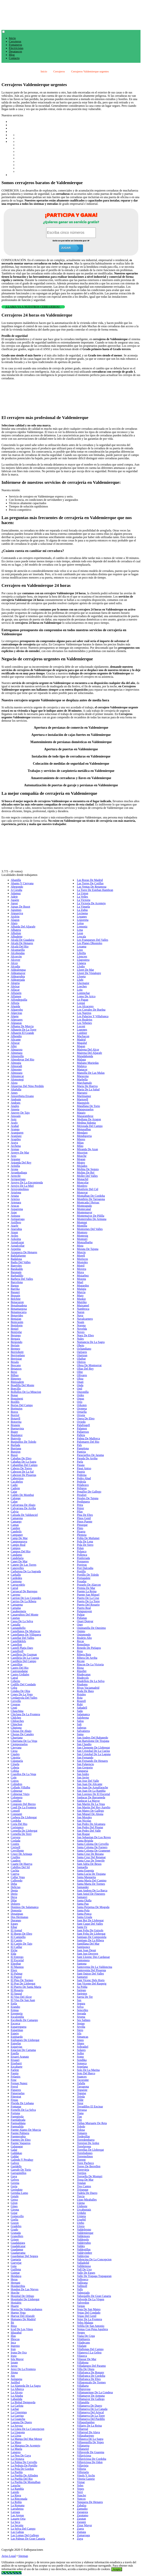 This screenshot has height=2576, width=142. Describe the element at coordinates (83, 1774) in the screenshot. I see `San Isidro` at that location.